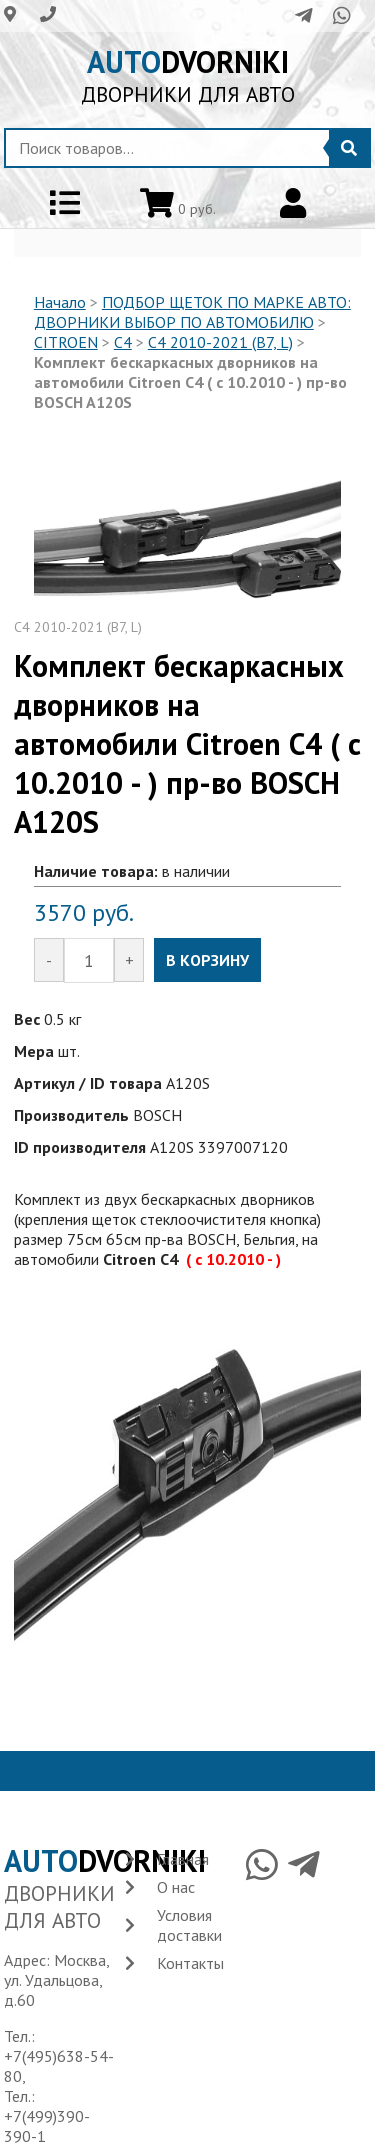 This screenshot has width=375, height=2146. What do you see at coordinates (220, 342) in the screenshot?
I see `C4 2010-2021 (B7, L)` at bounding box center [220, 342].